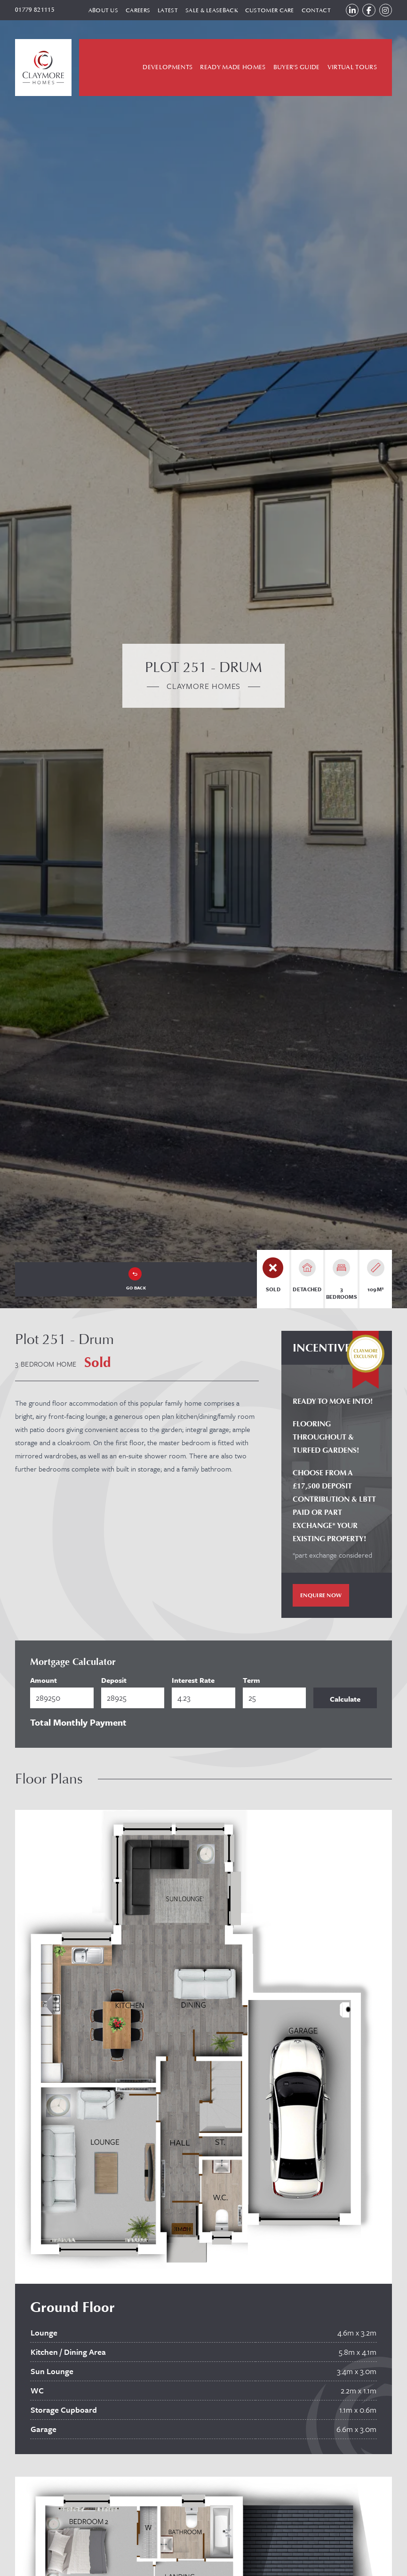 The height and width of the screenshot is (2576, 407). I want to click on Latest, so click(161, 11).